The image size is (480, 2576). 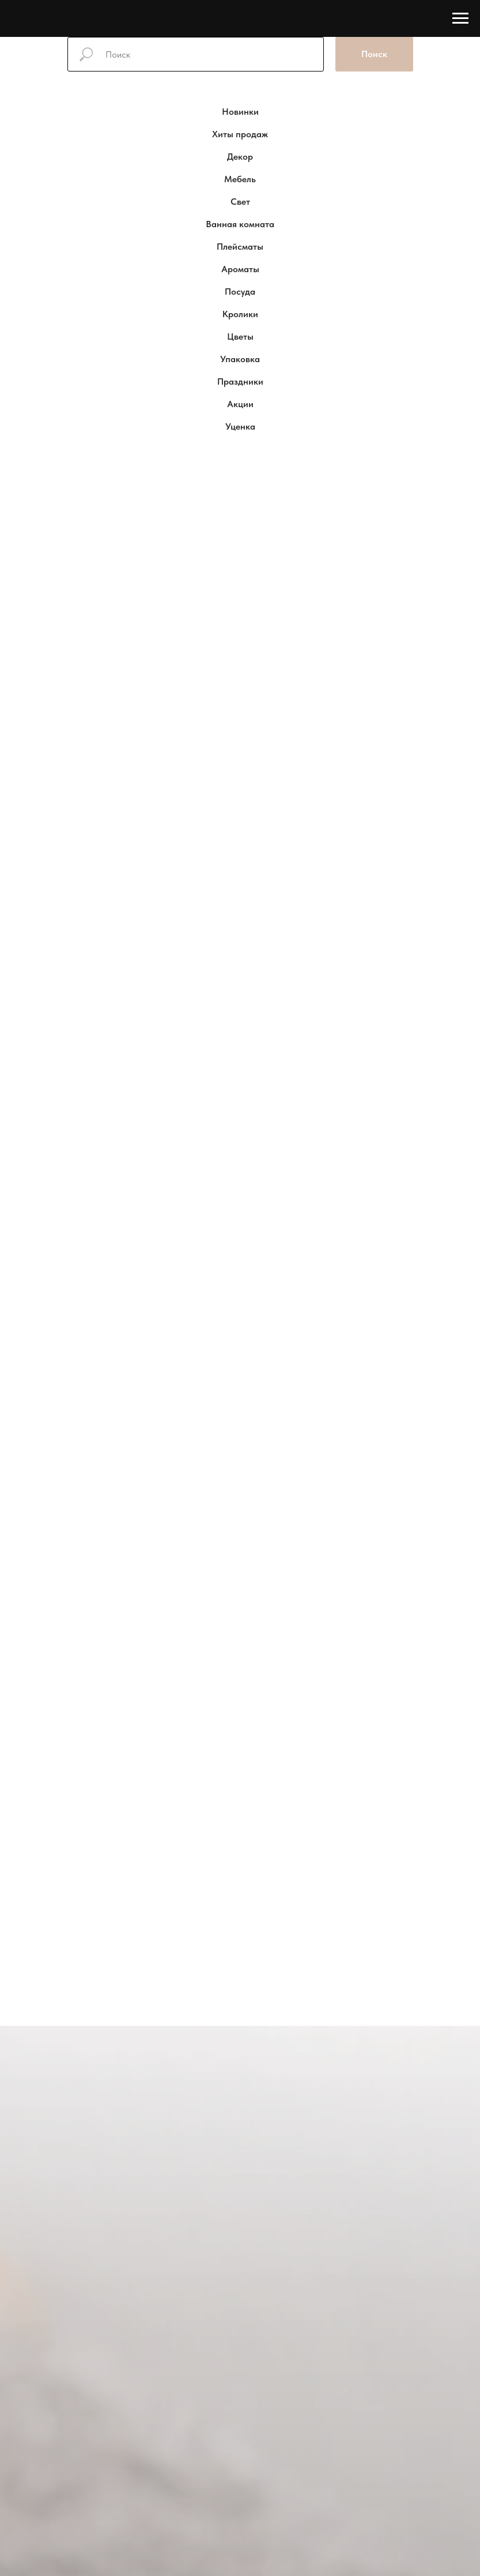 I want to click on Мебель [button], so click(x=240, y=179).